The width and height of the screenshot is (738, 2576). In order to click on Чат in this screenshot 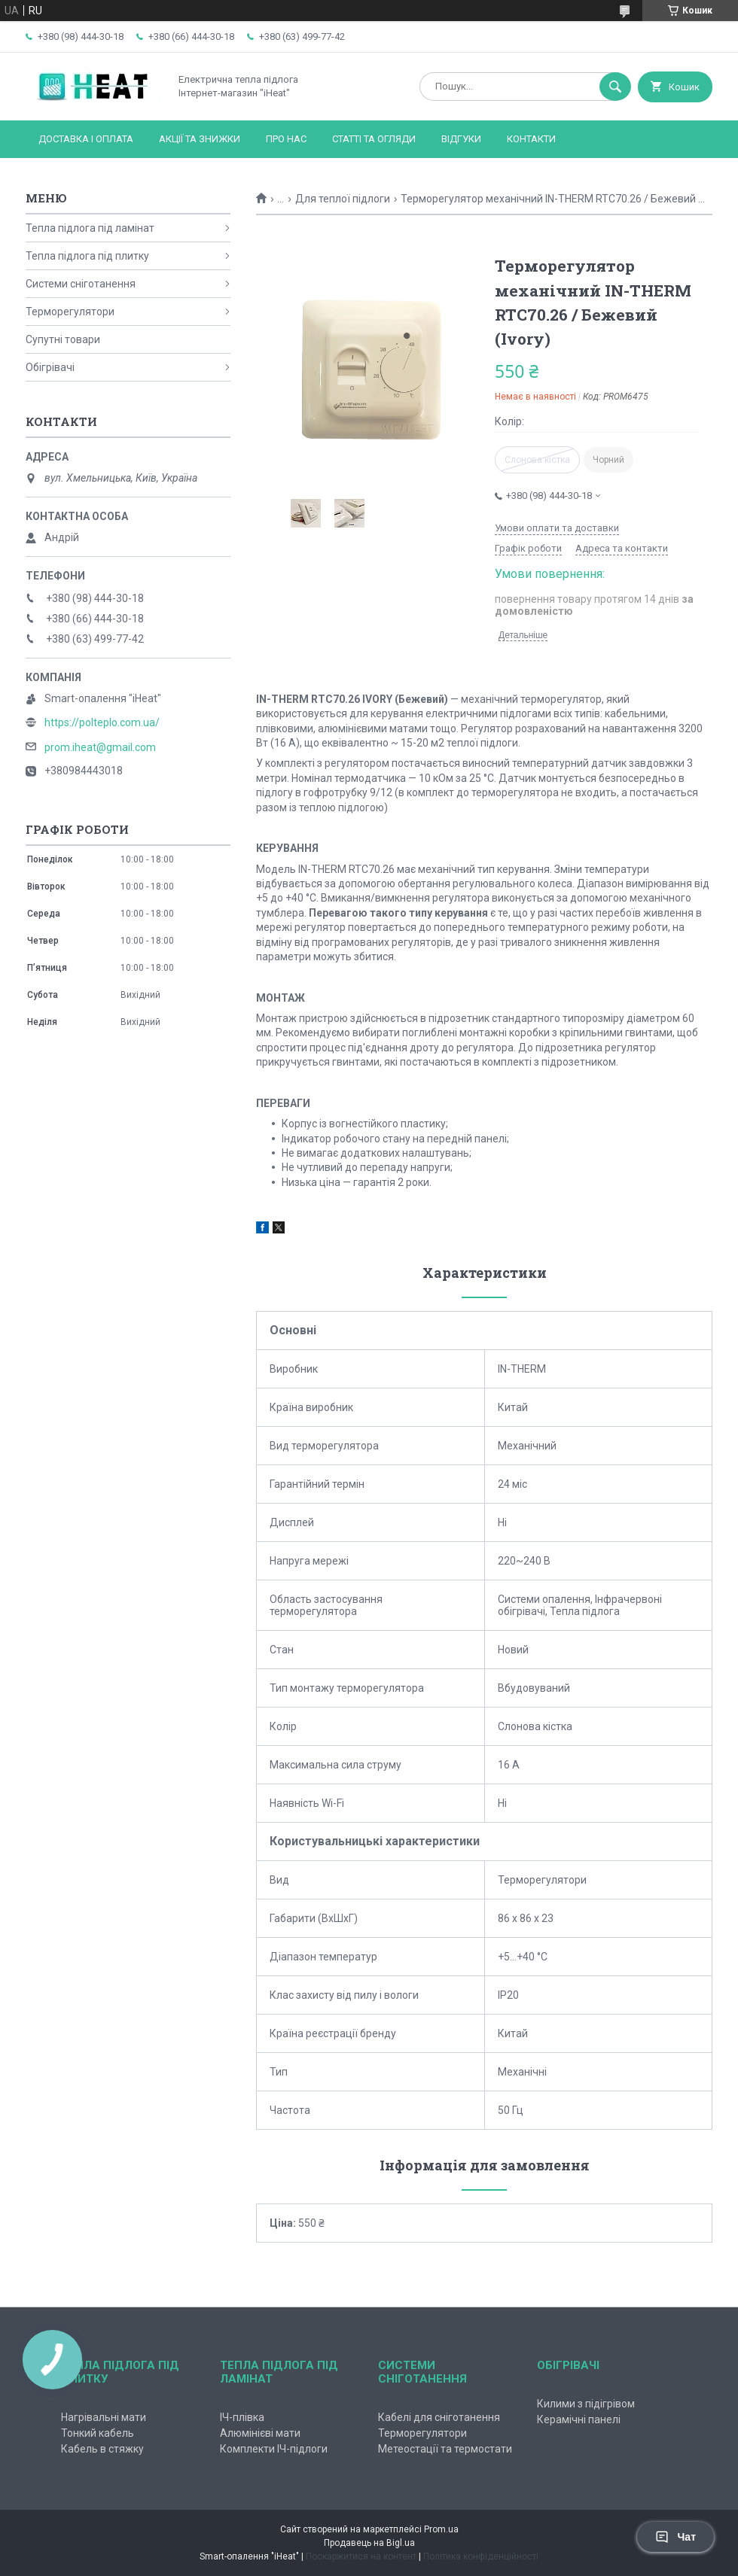, I will do `click(675, 2537)`.